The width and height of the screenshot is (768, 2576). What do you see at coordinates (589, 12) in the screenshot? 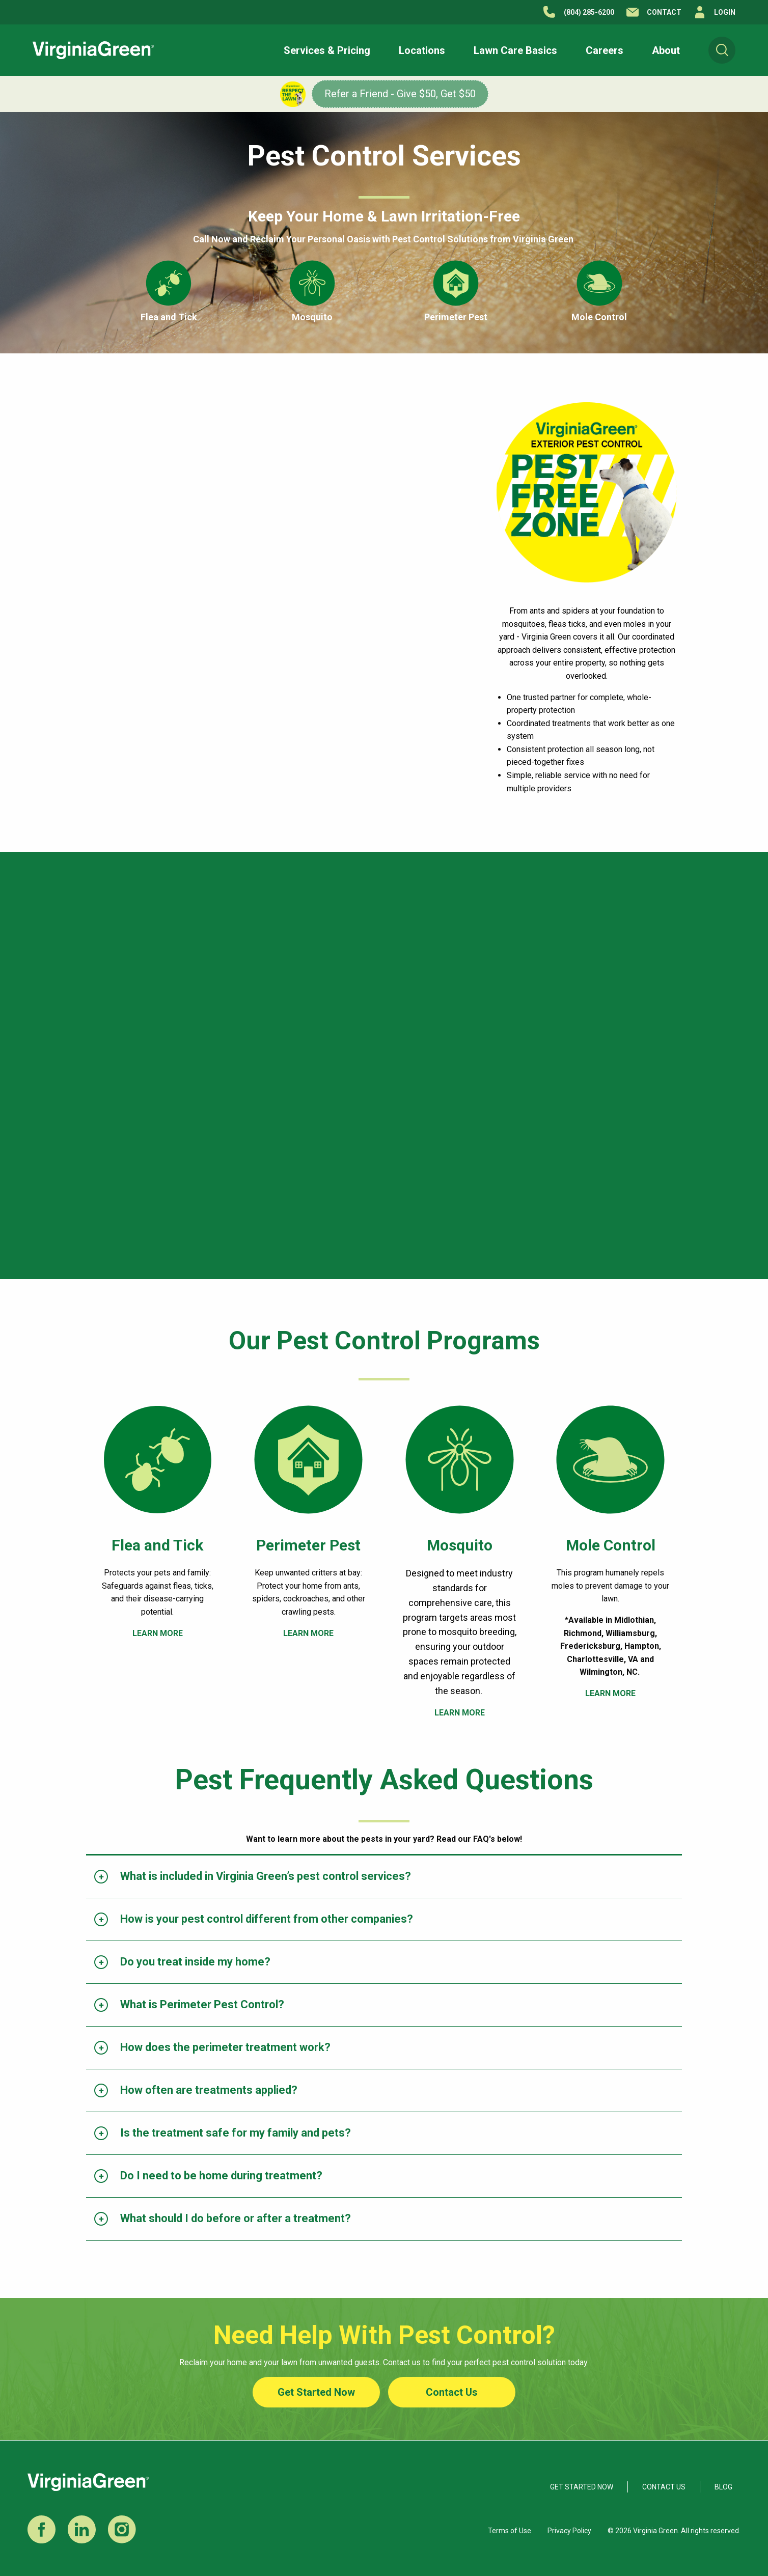
I see `(804) 285-6200` at bounding box center [589, 12].